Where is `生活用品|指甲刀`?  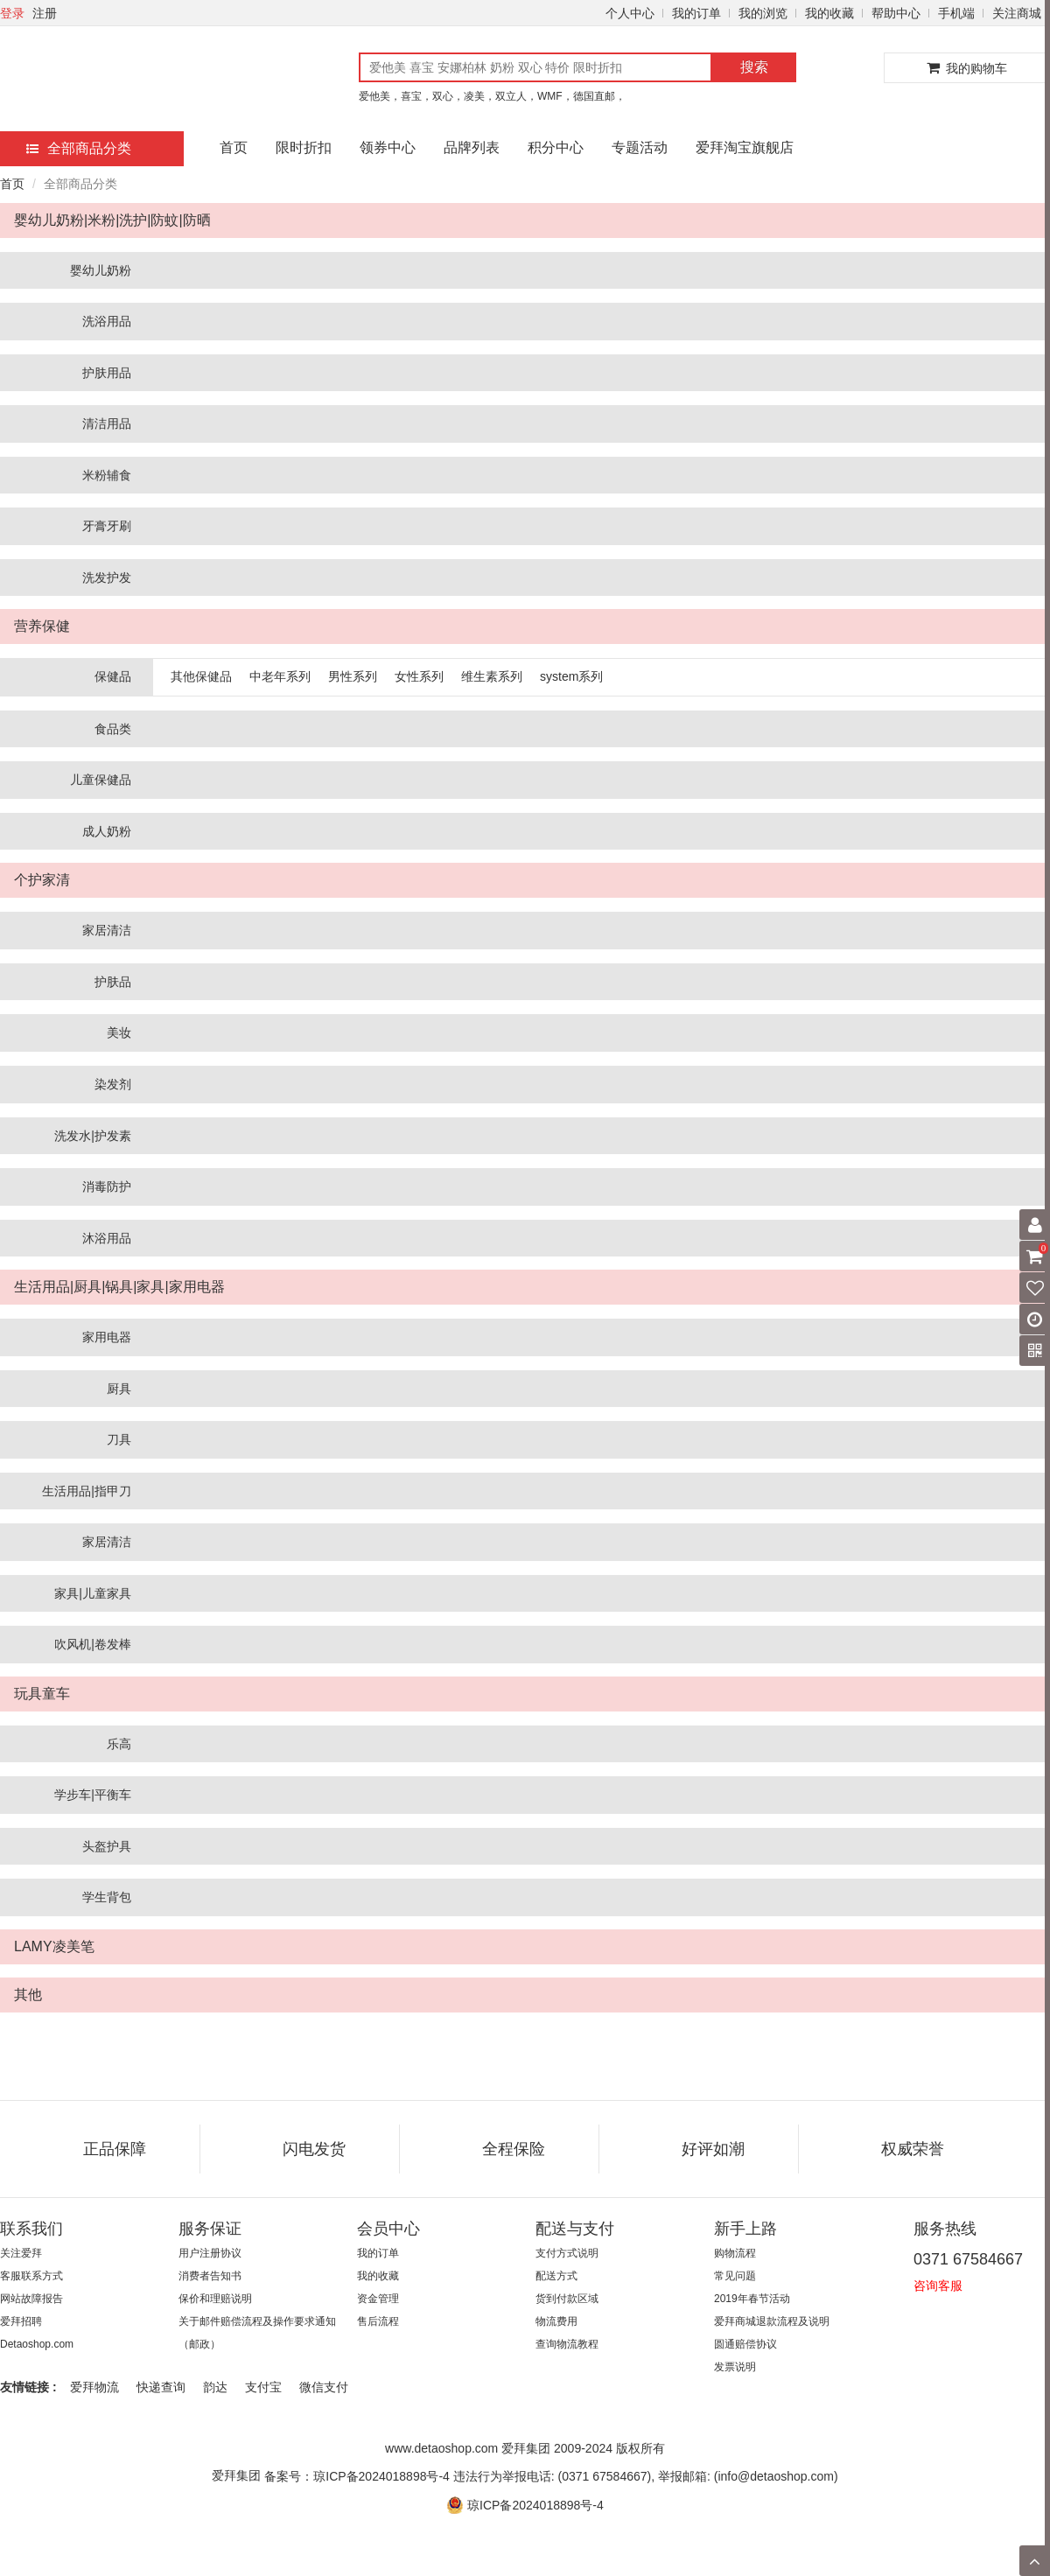
生活用品|指甲刀 is located at coordinates (86, 1491).